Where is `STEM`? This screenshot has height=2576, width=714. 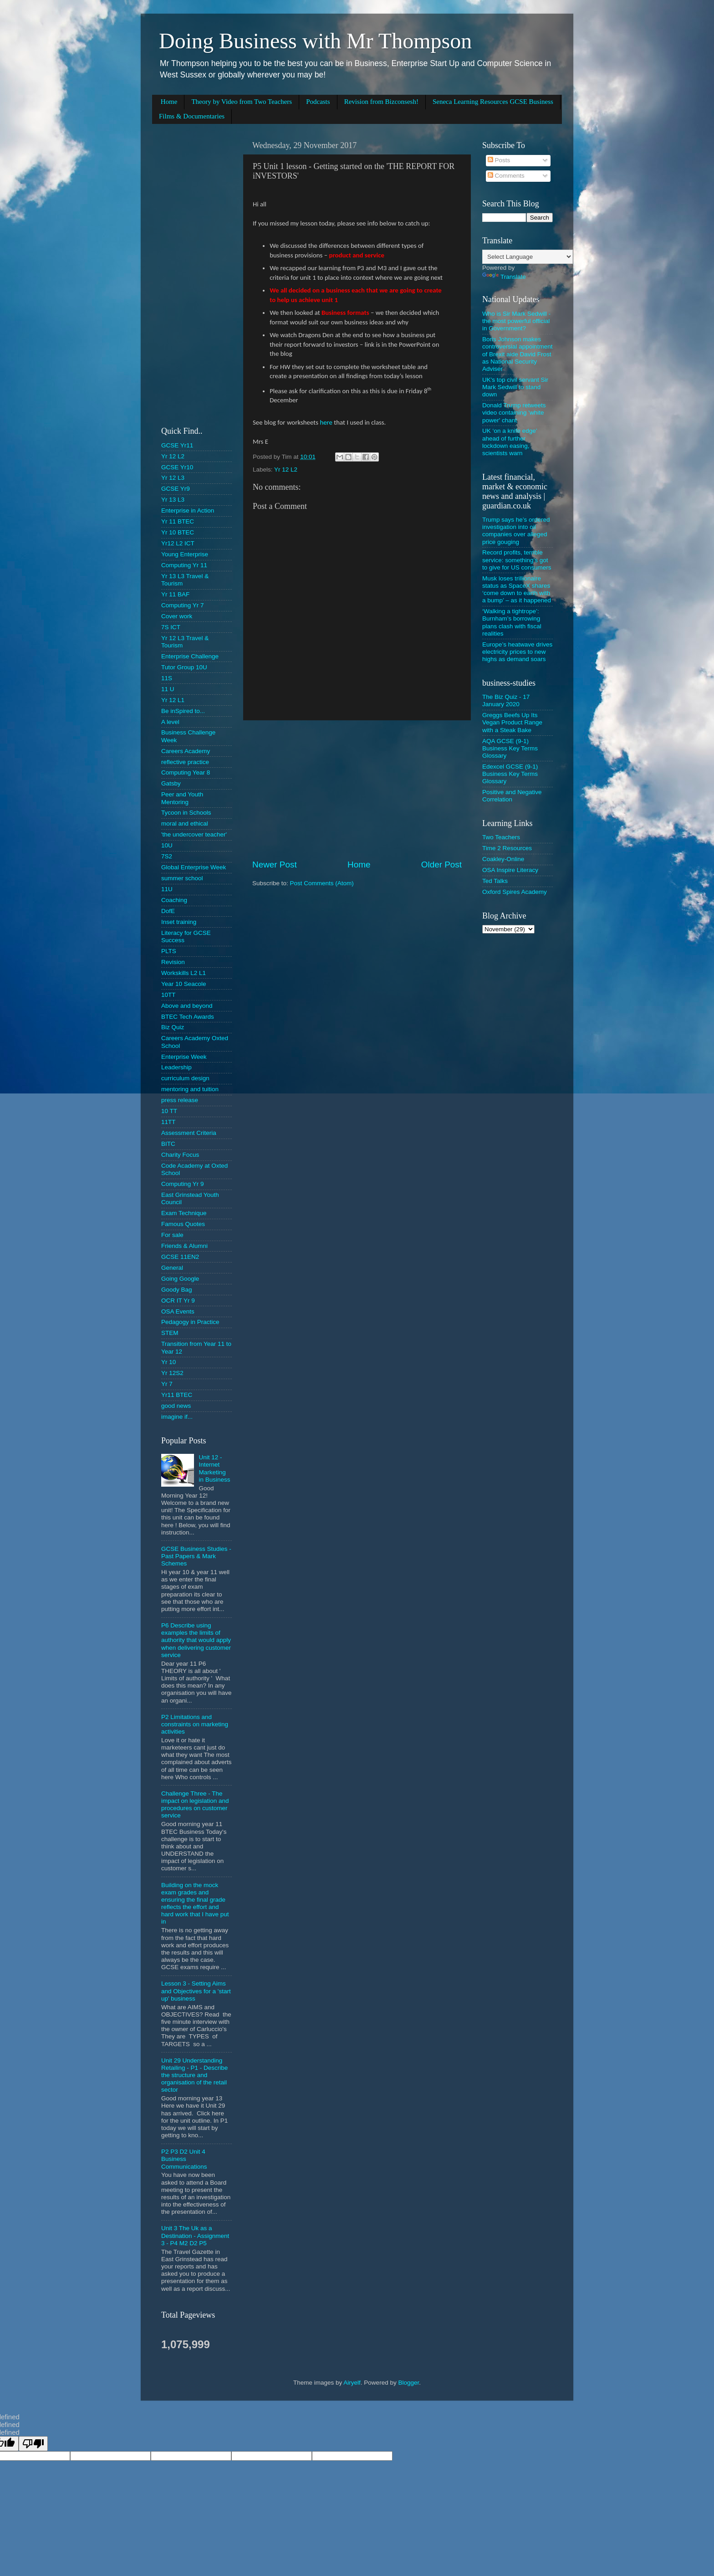 STEM is located at coordinates (169, 1332).